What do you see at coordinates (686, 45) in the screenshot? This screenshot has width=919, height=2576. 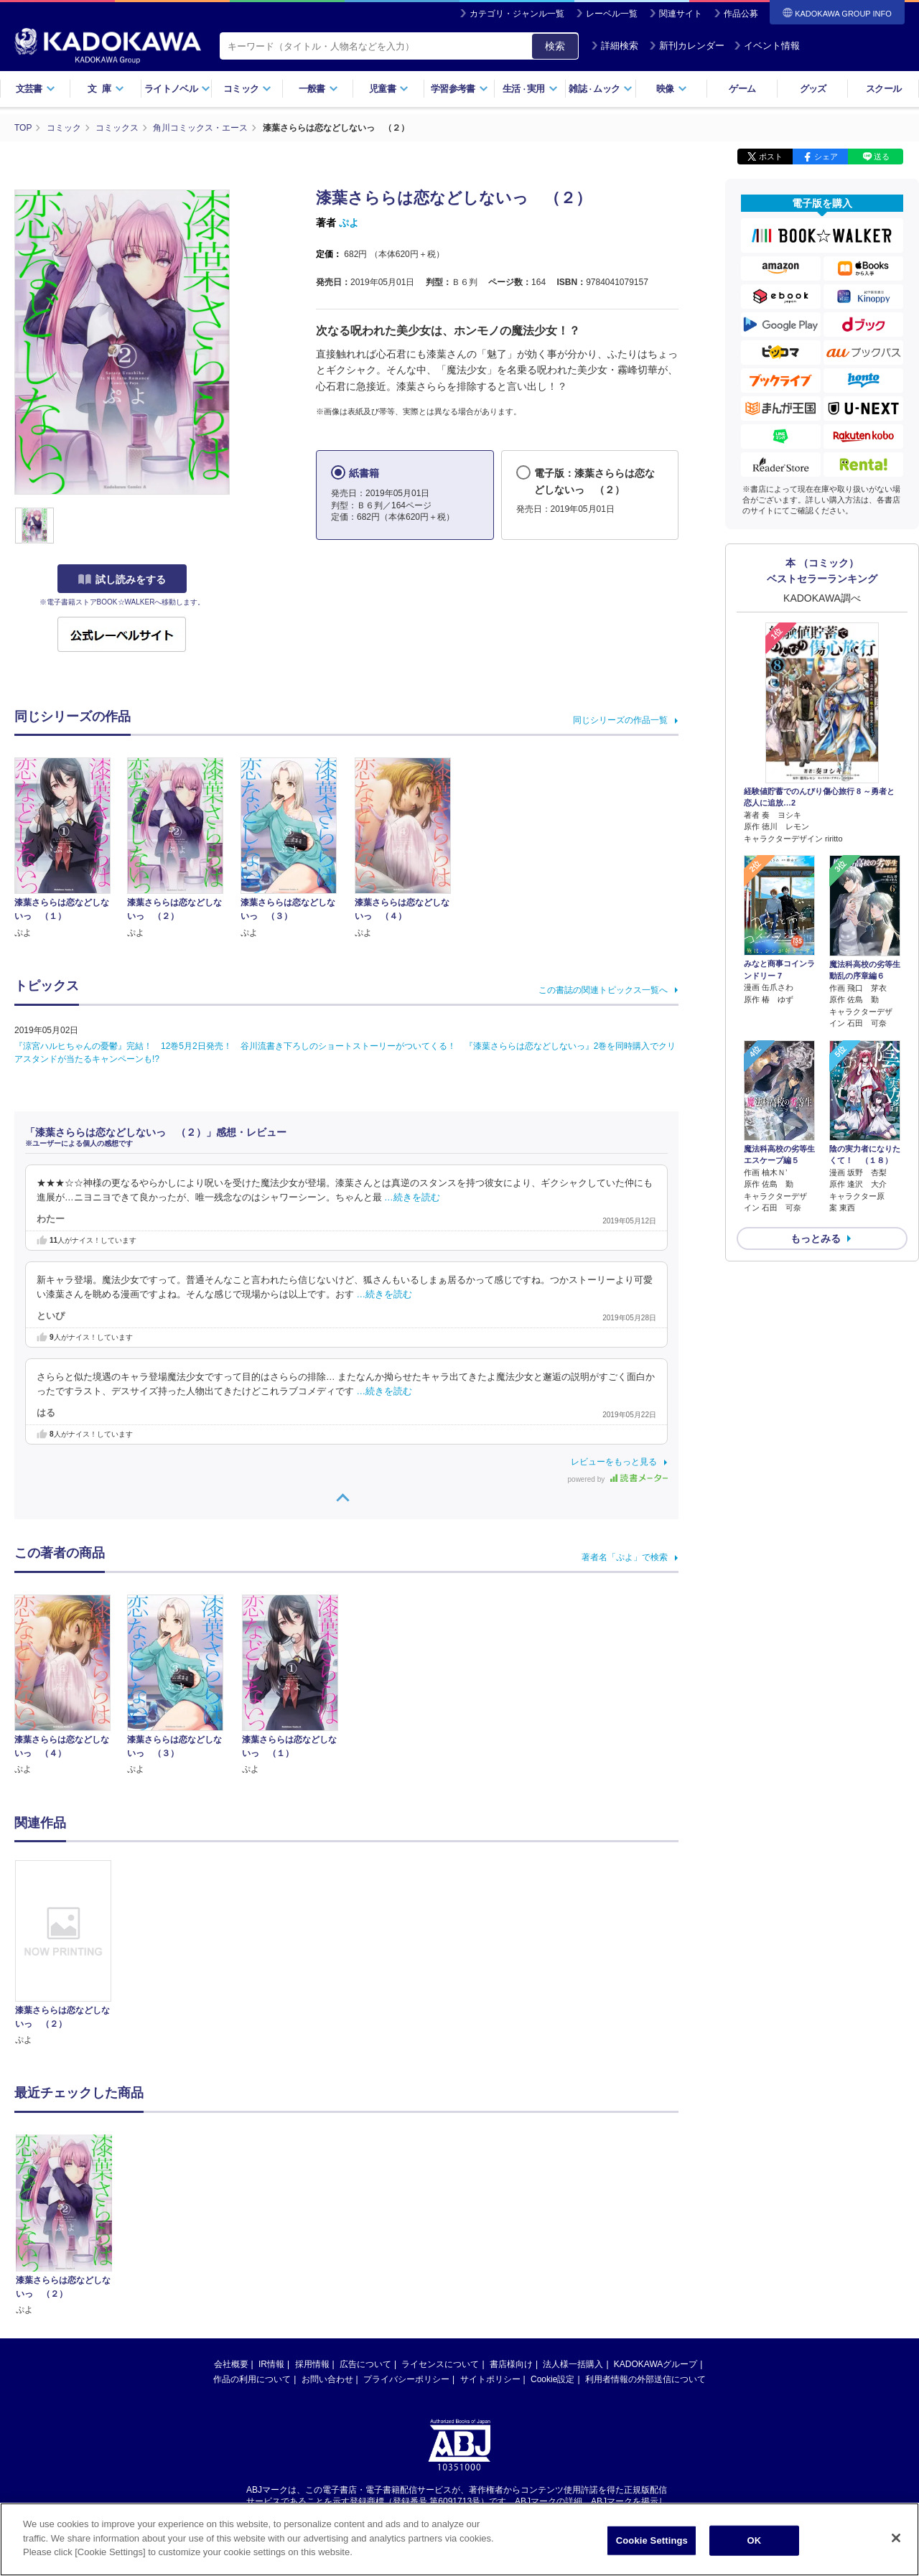 I see `新刊カレンダー` at bounding box center [686, 45].